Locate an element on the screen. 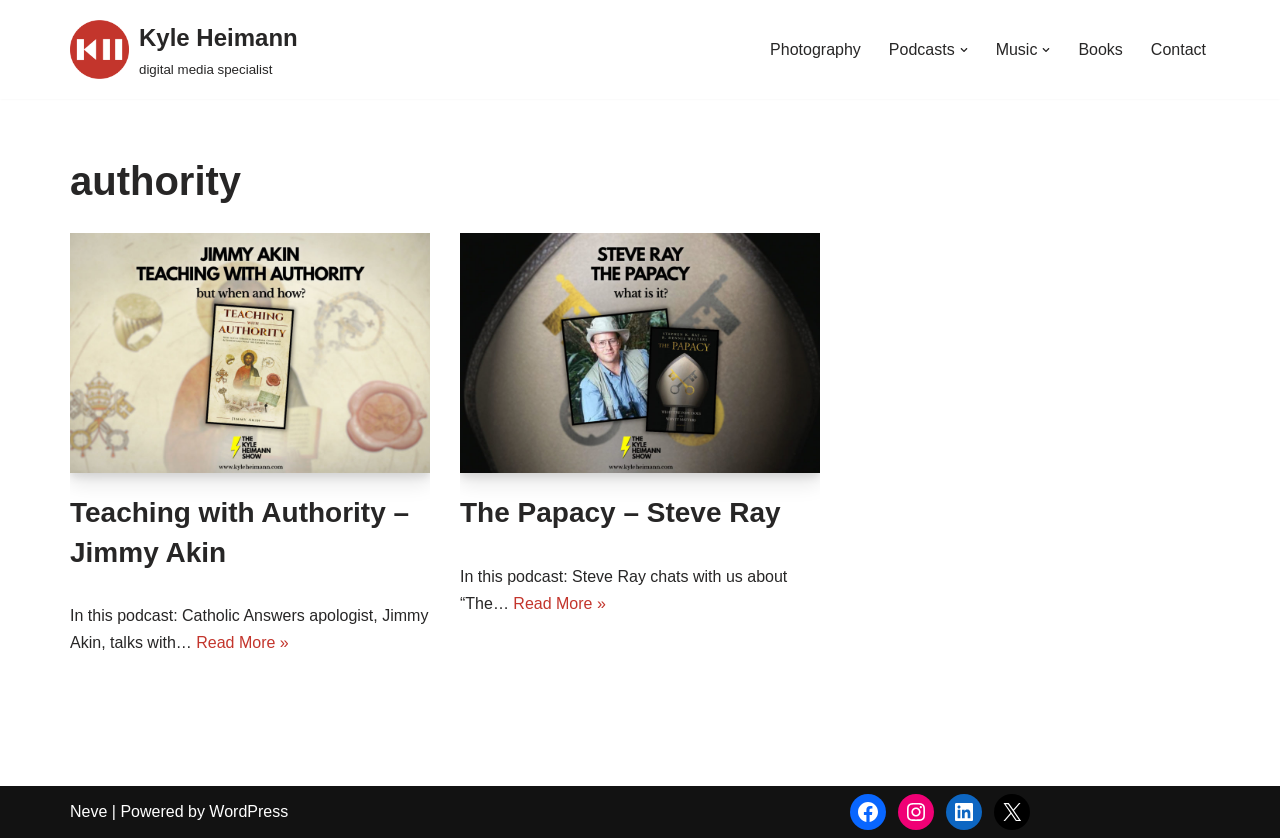 The image size is (1280, 838). [button] is located at coordinates (964, 50).